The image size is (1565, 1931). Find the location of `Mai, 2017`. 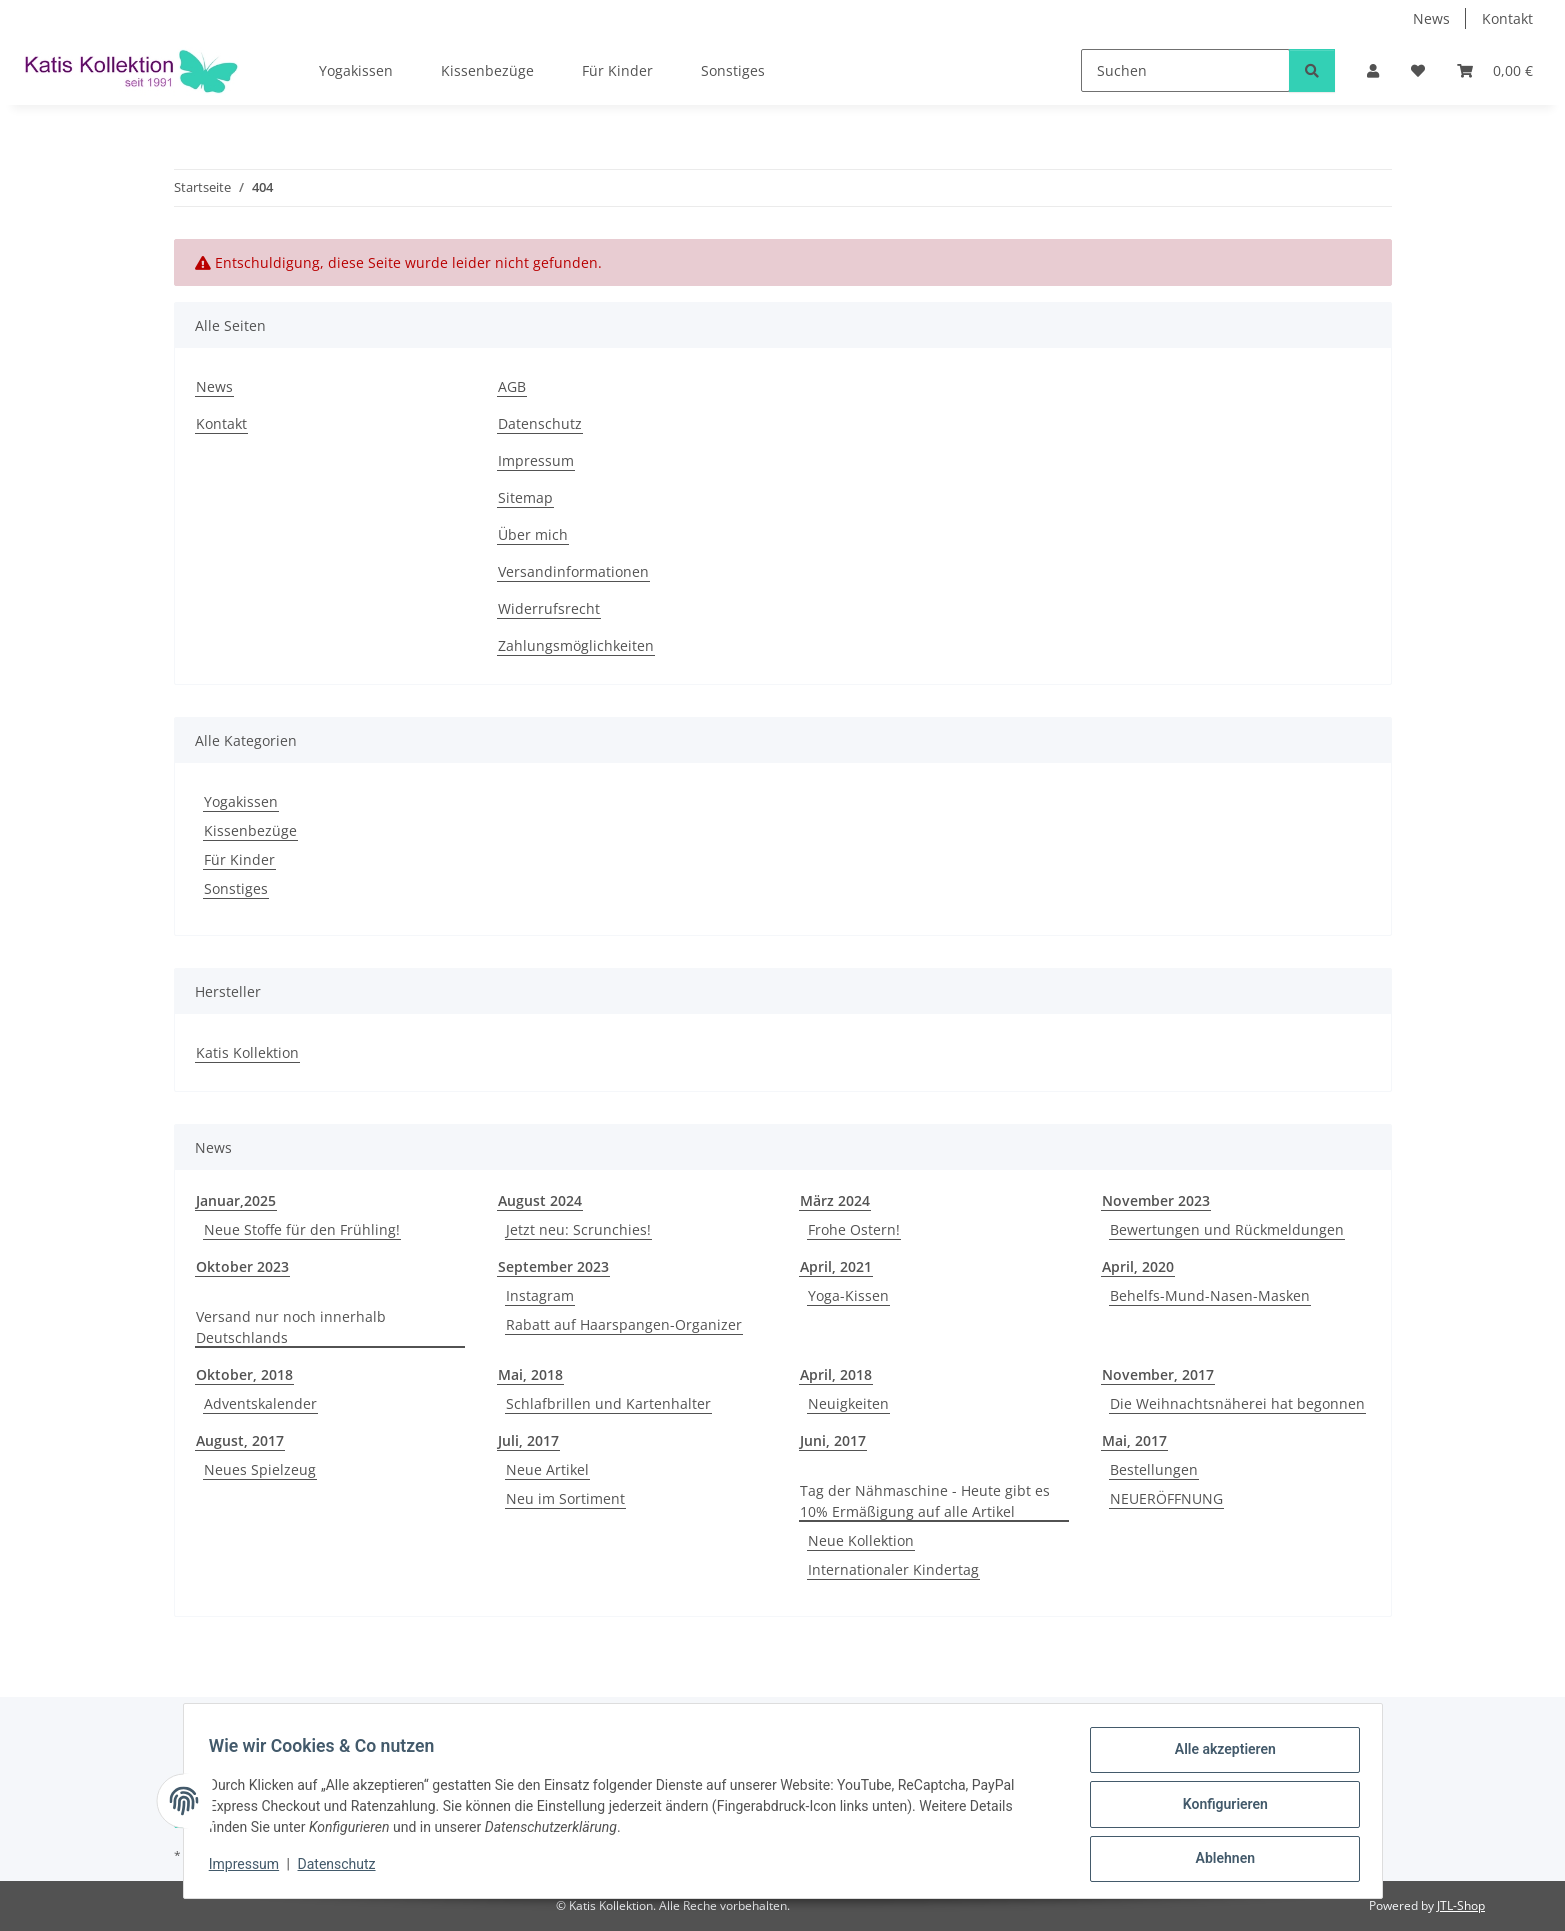

Mai, 2017 is located at coordinates (1134, 1440).